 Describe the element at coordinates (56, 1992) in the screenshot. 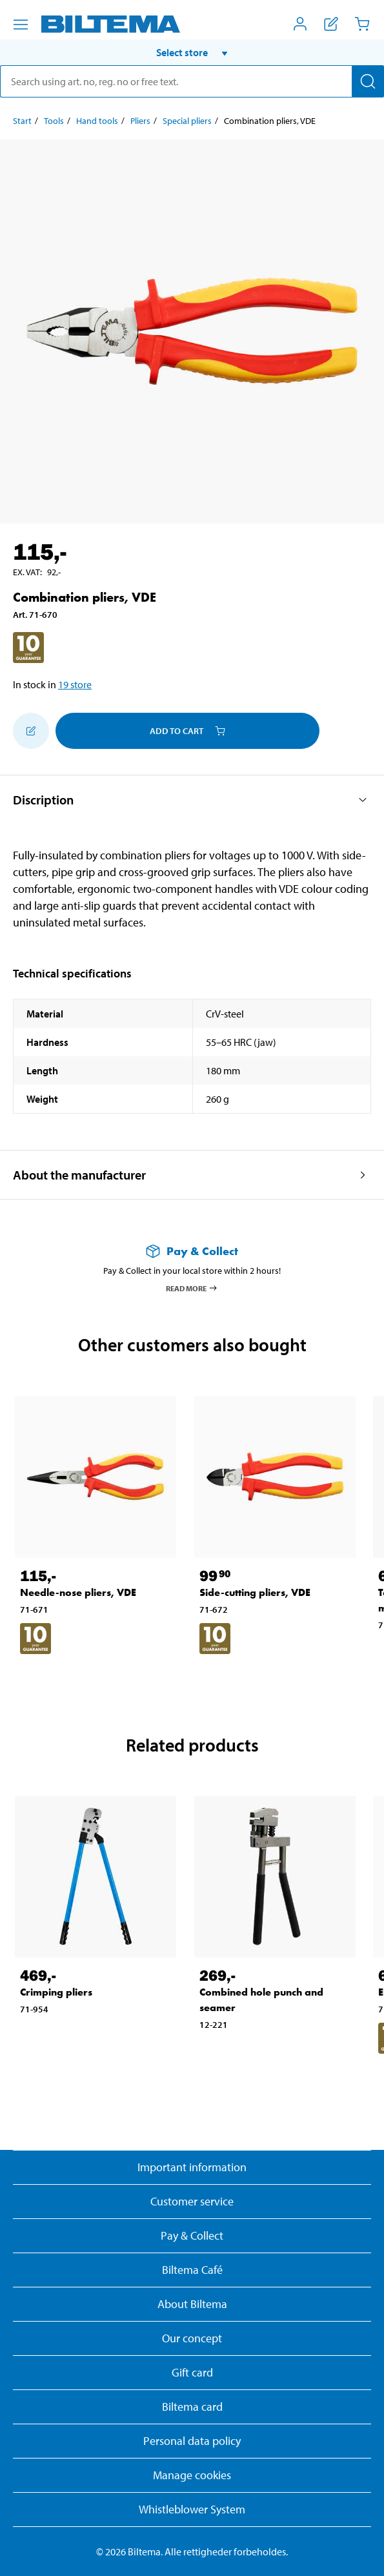

I see `Crimping pliers [Go to: Crimping pliers]` at that location.